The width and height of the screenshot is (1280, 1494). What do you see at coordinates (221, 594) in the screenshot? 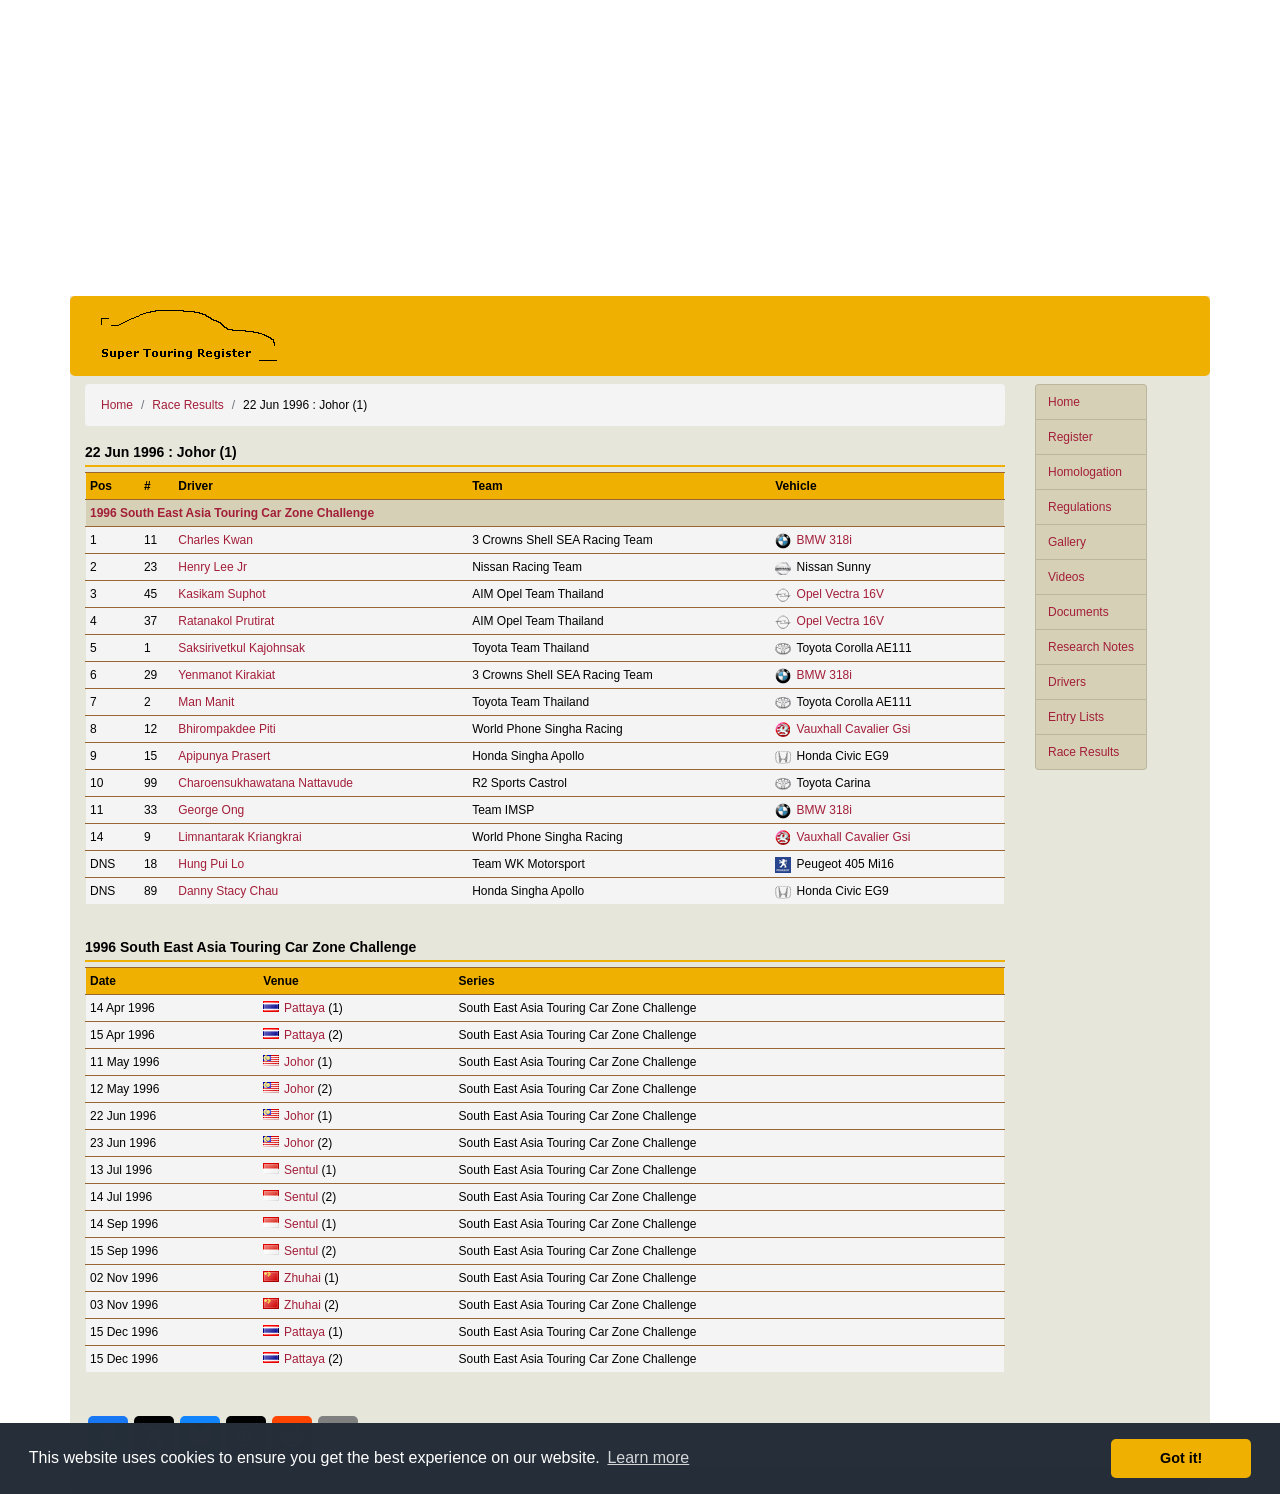
I see `Kasikam Suphot` at bounding box center [221, 594].